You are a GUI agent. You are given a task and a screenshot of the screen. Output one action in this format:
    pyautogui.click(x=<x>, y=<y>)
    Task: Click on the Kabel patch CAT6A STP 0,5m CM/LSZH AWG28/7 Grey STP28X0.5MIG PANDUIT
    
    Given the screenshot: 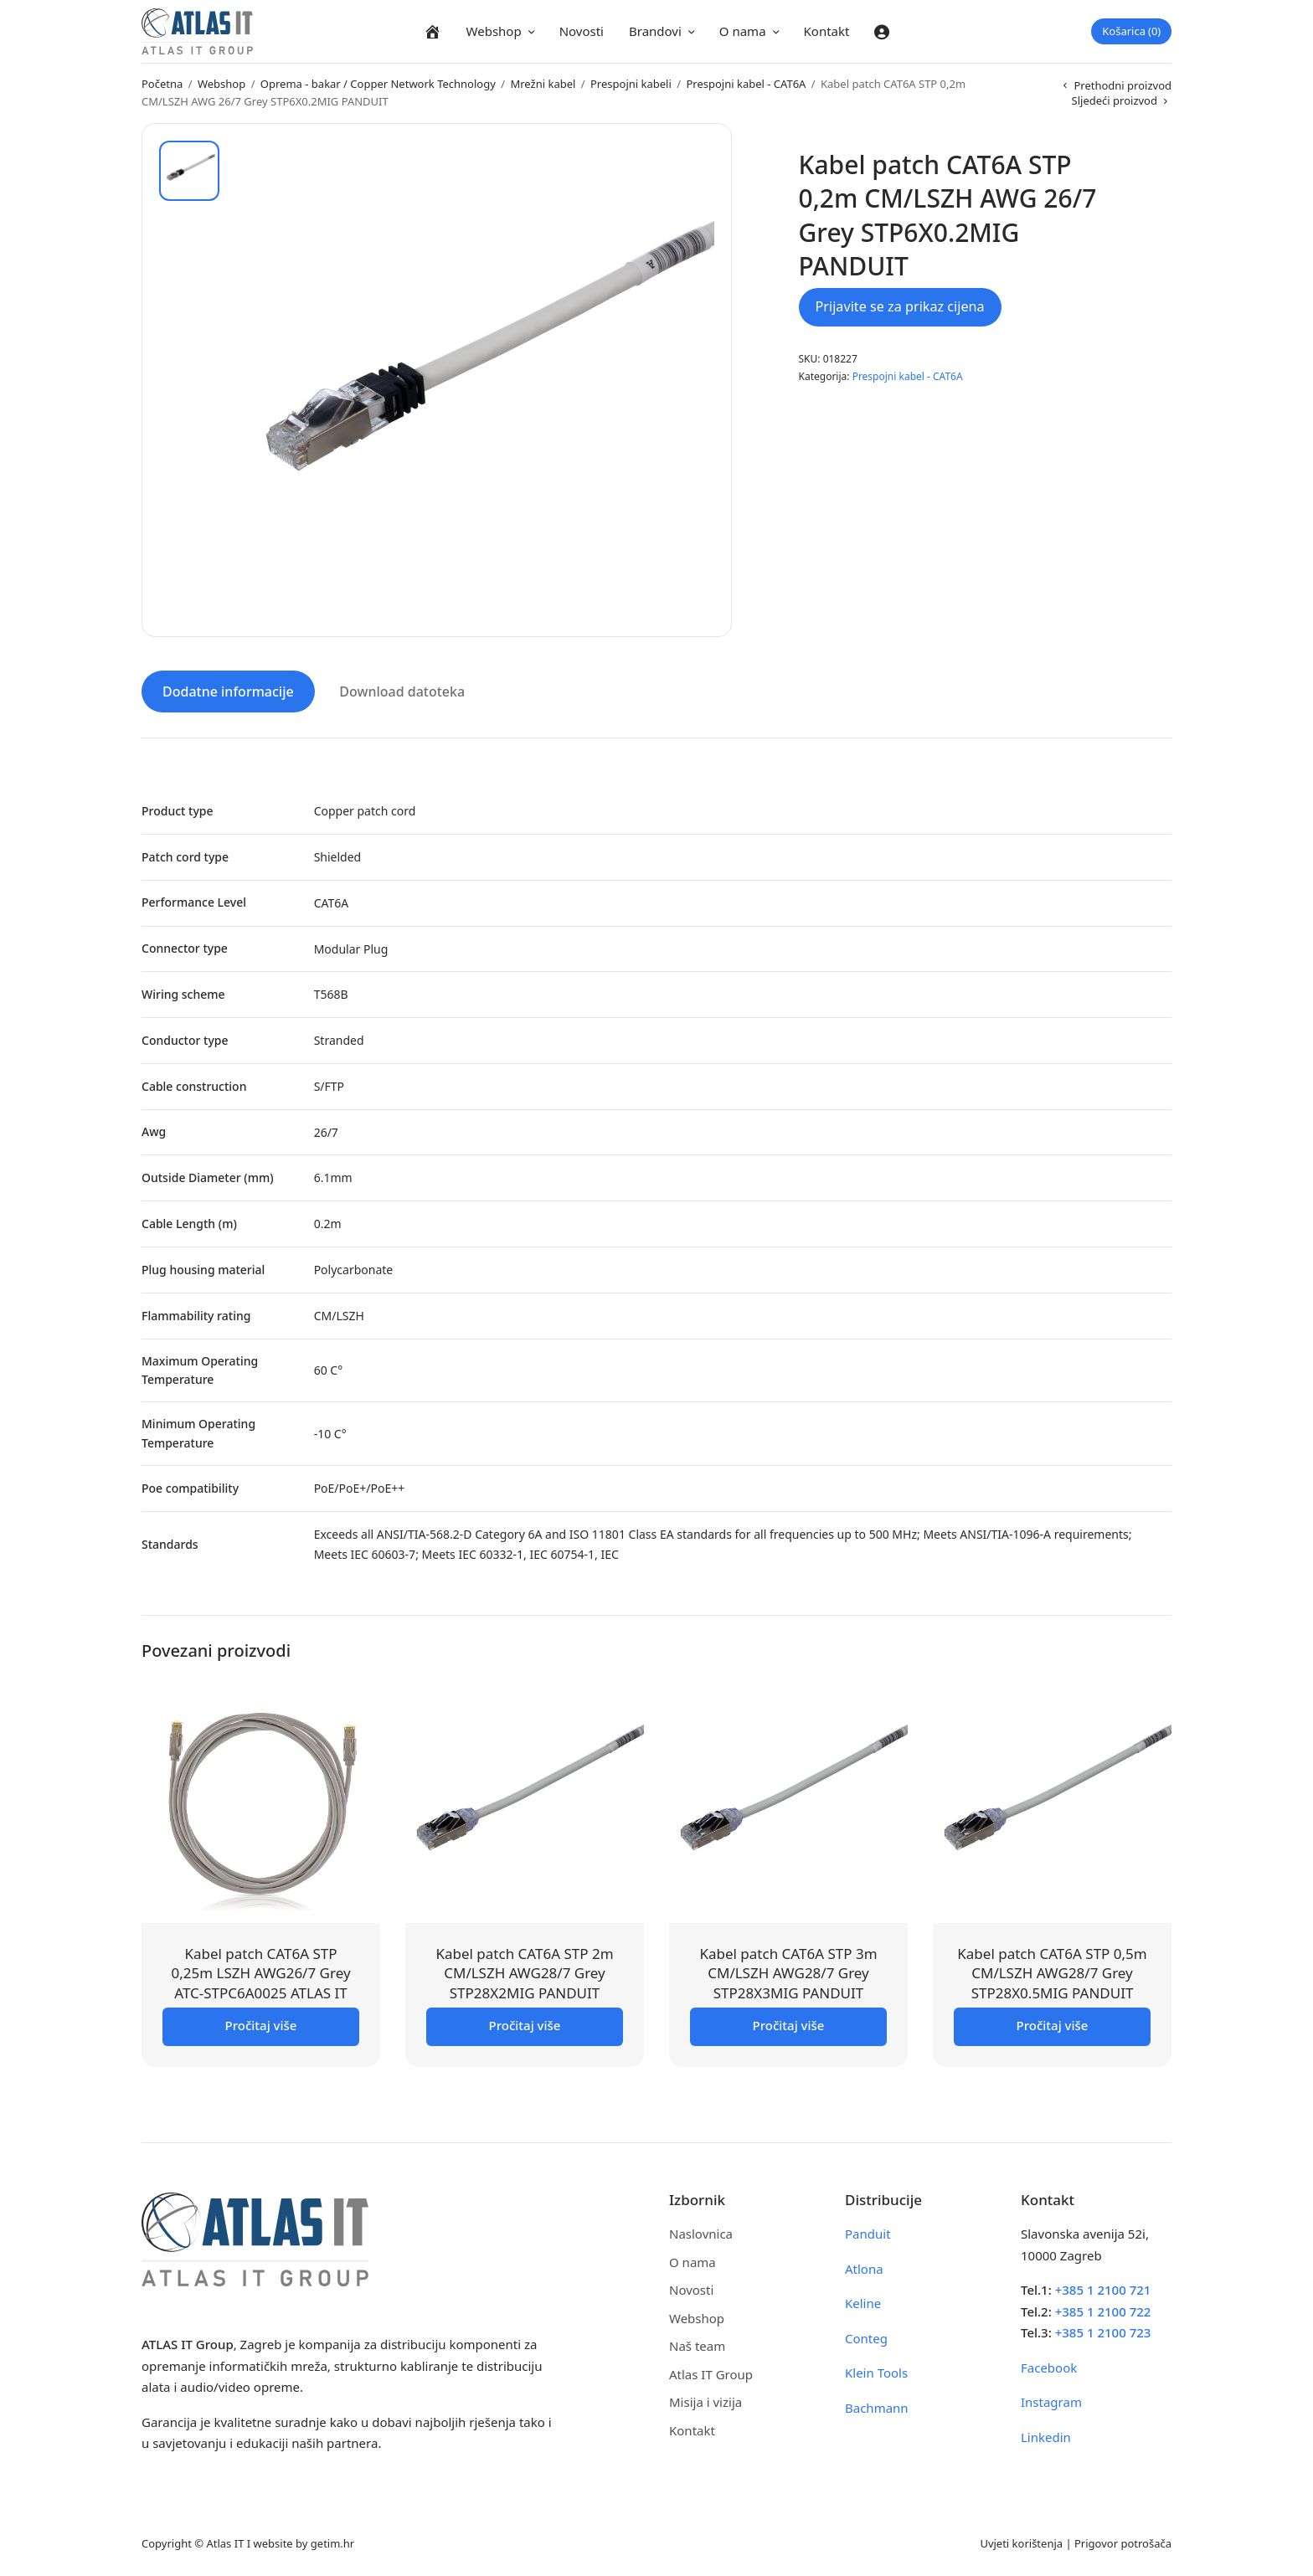 What is the action you would take?
    pyautogui.click(x=1051, y=1972)
    